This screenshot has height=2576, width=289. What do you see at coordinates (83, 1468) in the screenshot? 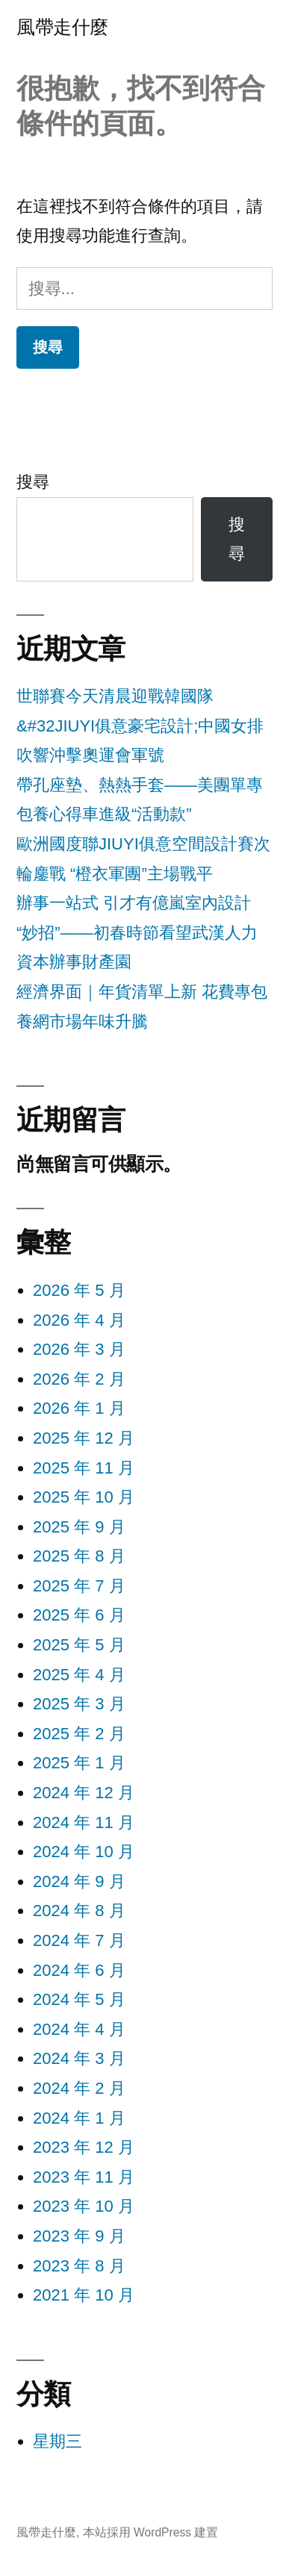
I see `2025 年 11 月` at bounding box center [83, 1468].